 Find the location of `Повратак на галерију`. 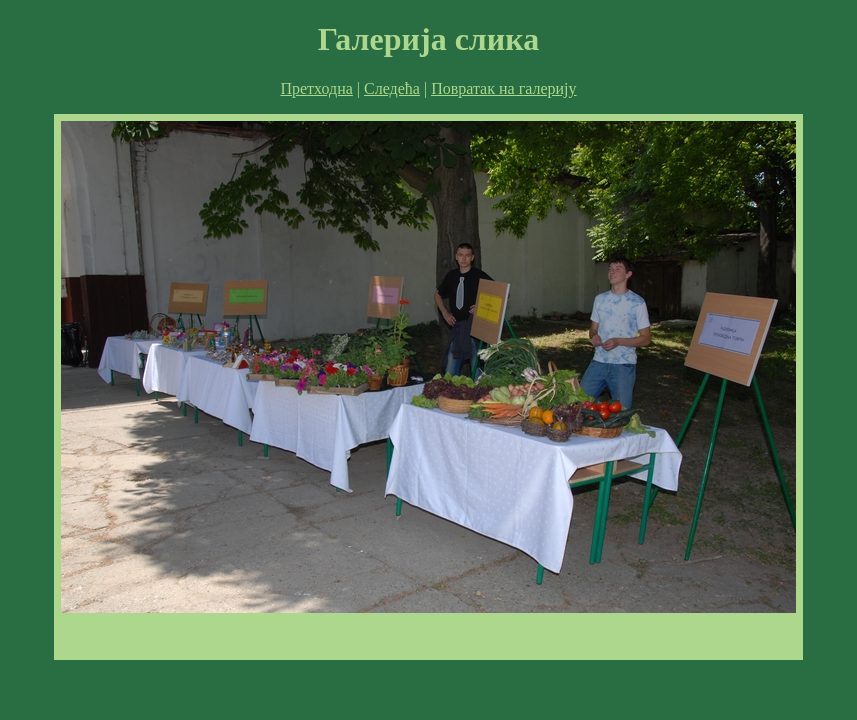

Повратак на галерију is located at coordinates (503, 88).